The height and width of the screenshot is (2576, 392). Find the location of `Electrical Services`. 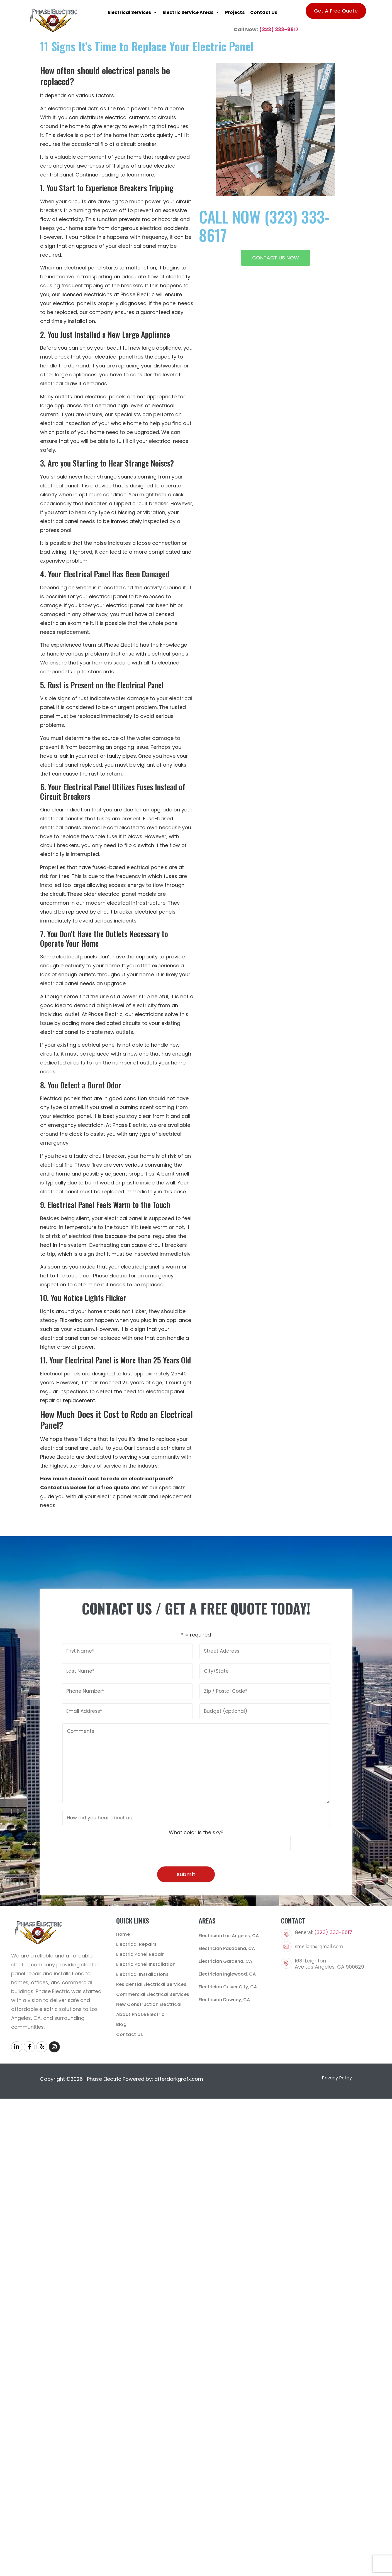

Electrical Services is located at coordinates (132, 12).